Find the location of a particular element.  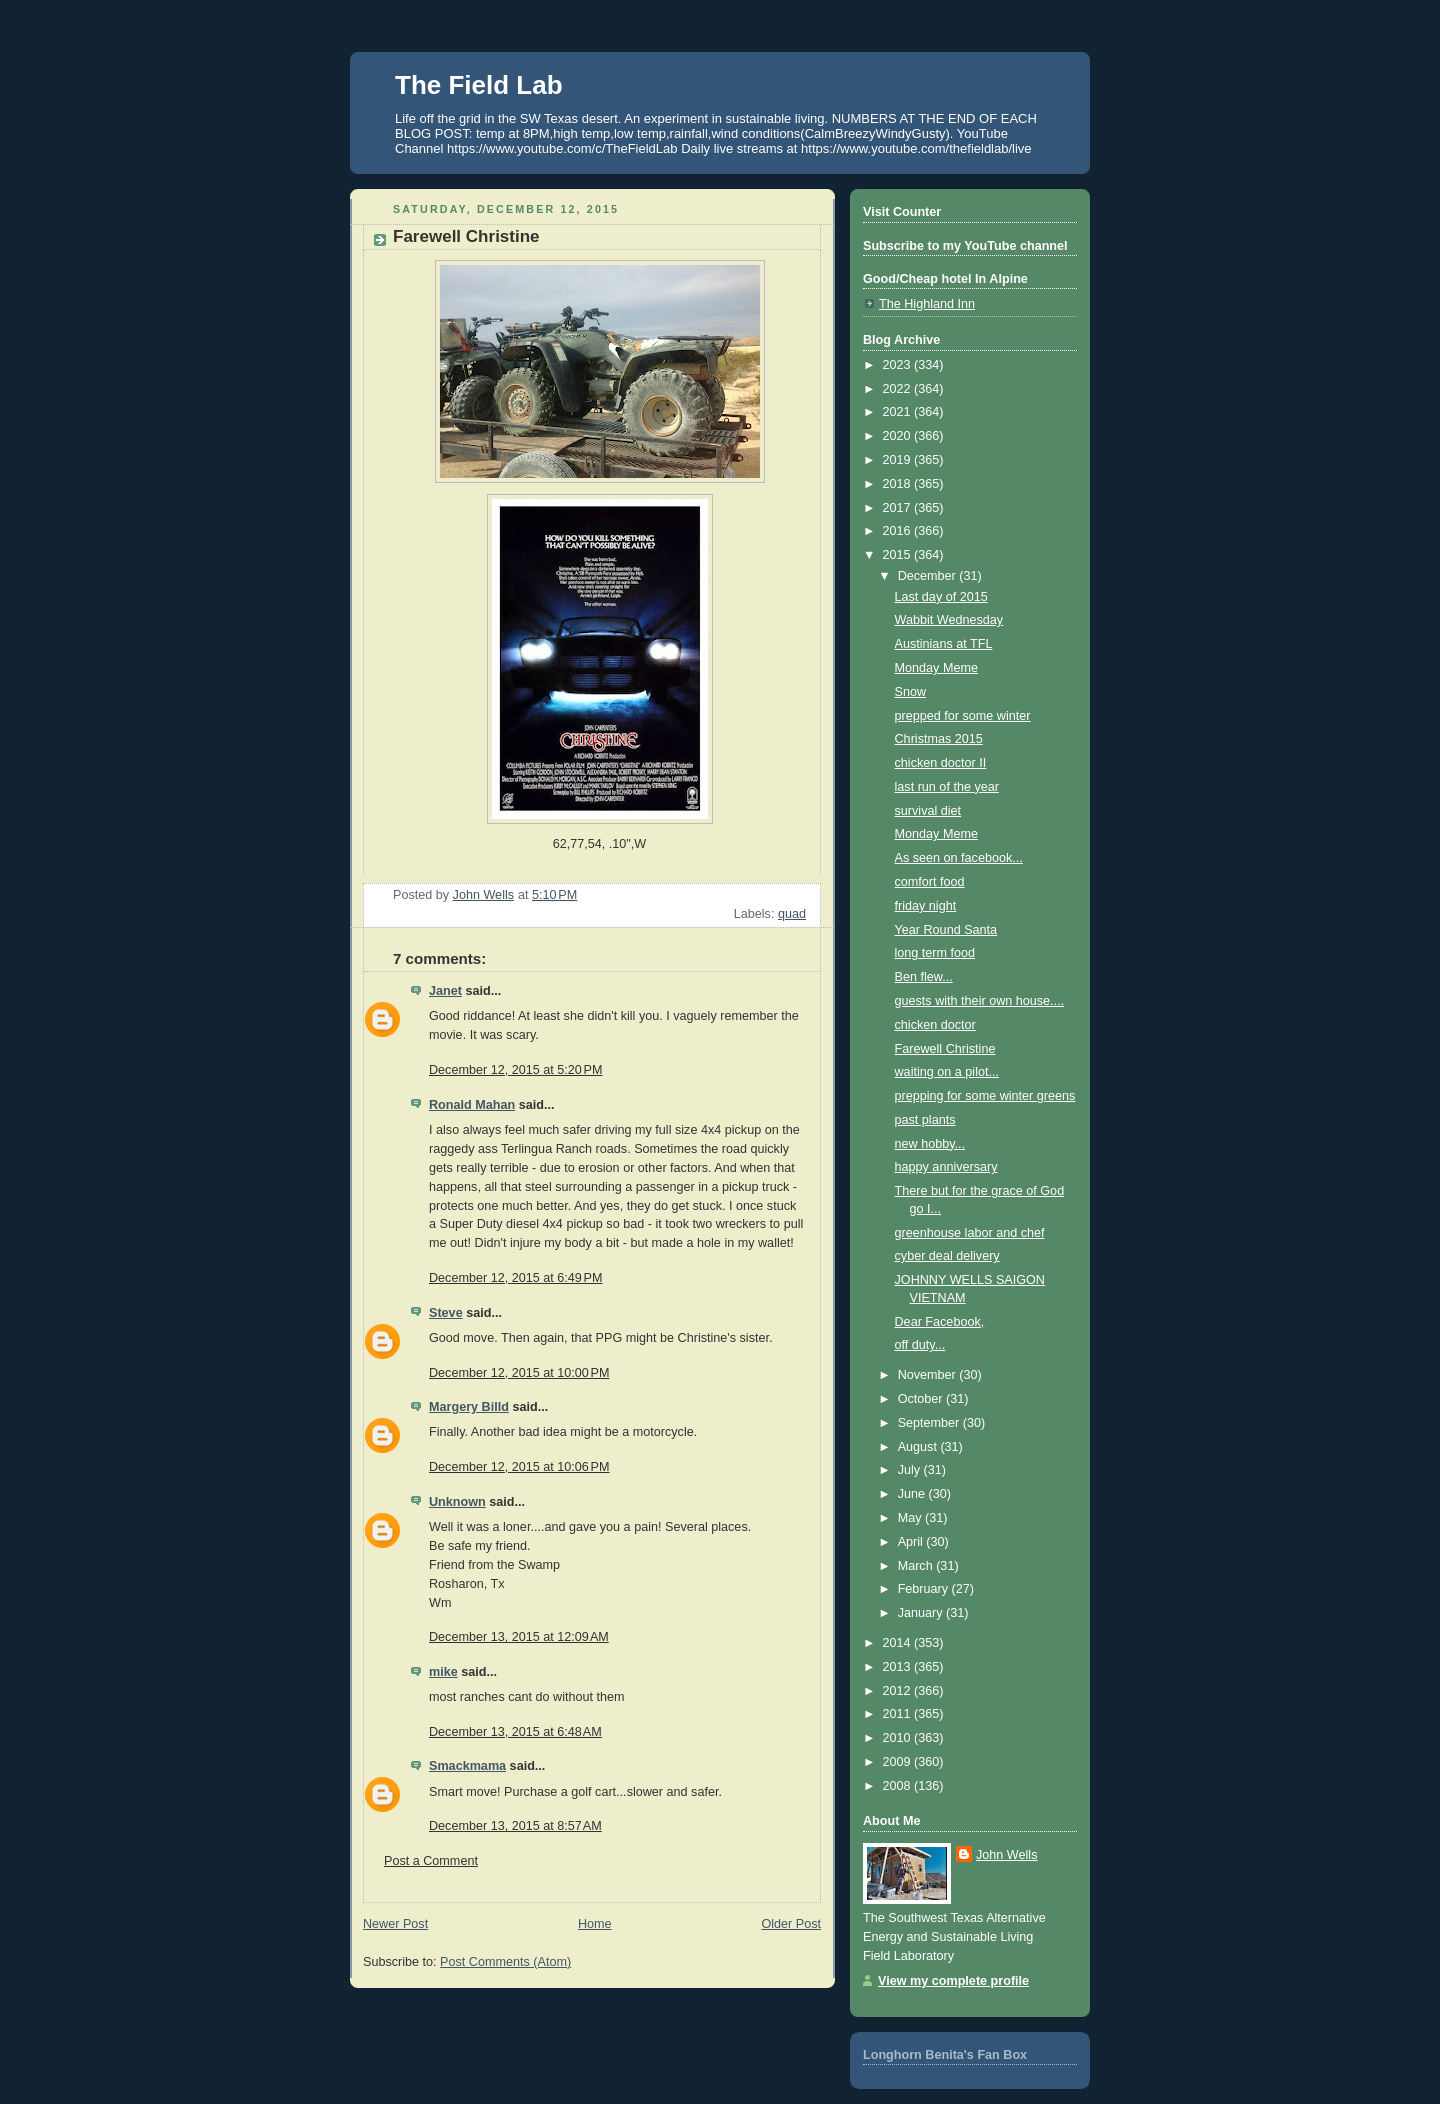

As seen on facebook... is located at coordinates (959, 858).